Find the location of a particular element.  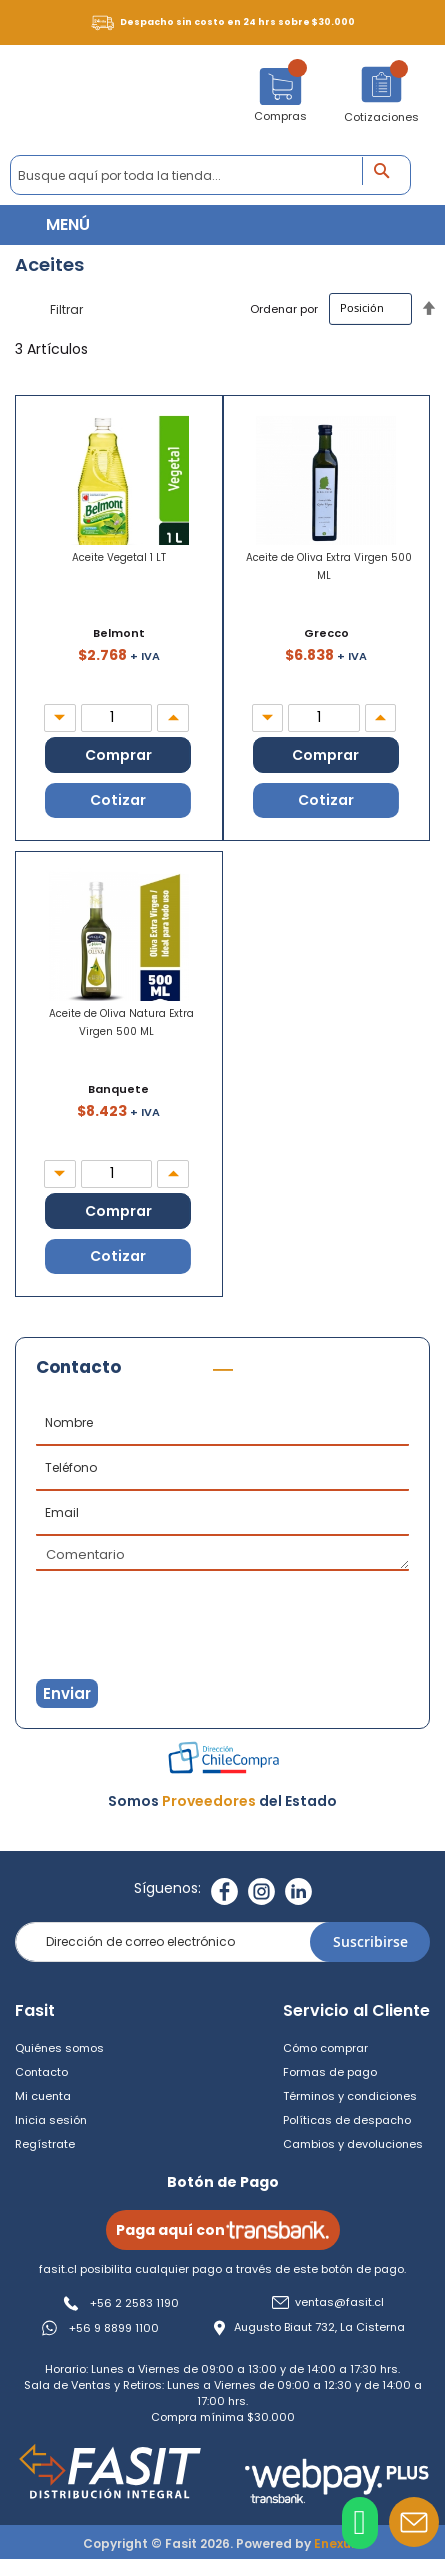

Augusto Biaut 732, La Cisterna is located at coordinates (319, 2327).